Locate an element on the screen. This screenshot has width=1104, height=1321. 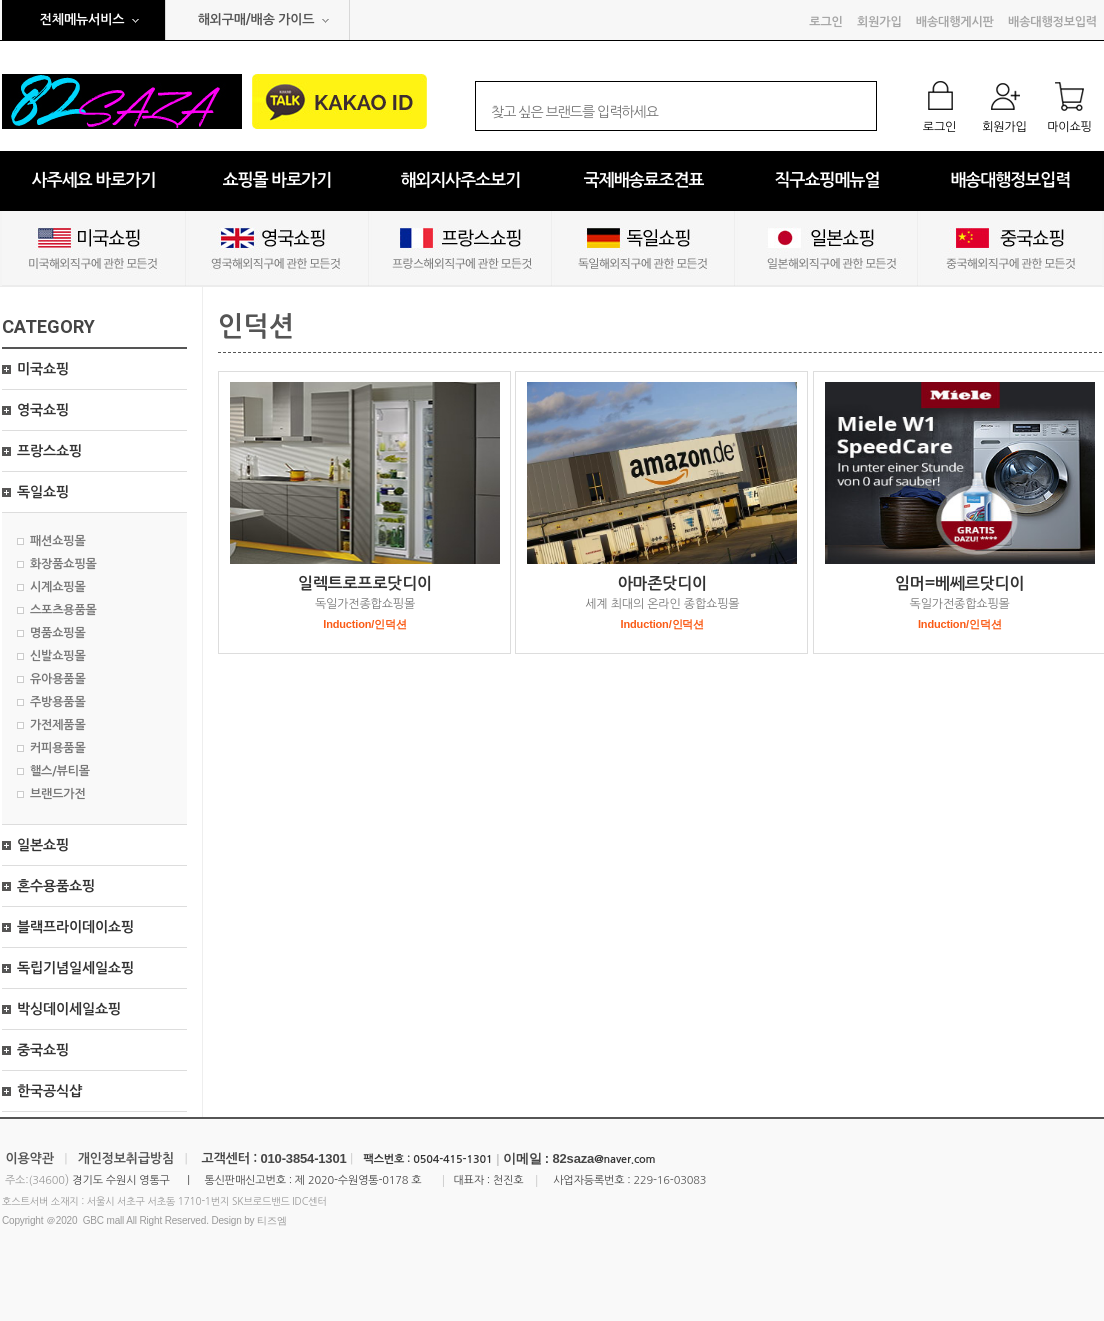
독립기념일세일쇼핑 is located at coordinates (75, 968).